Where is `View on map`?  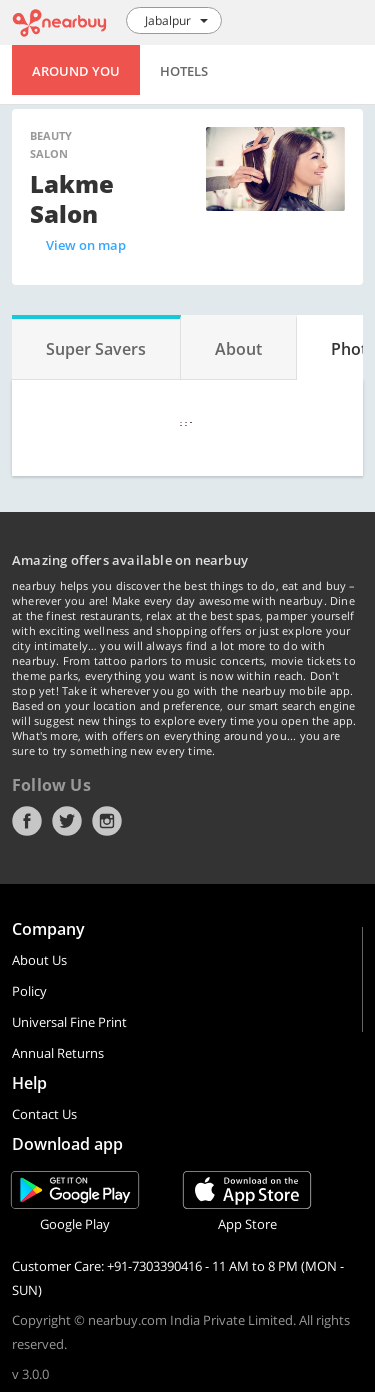 View on map is located at coordinates (86, 245).